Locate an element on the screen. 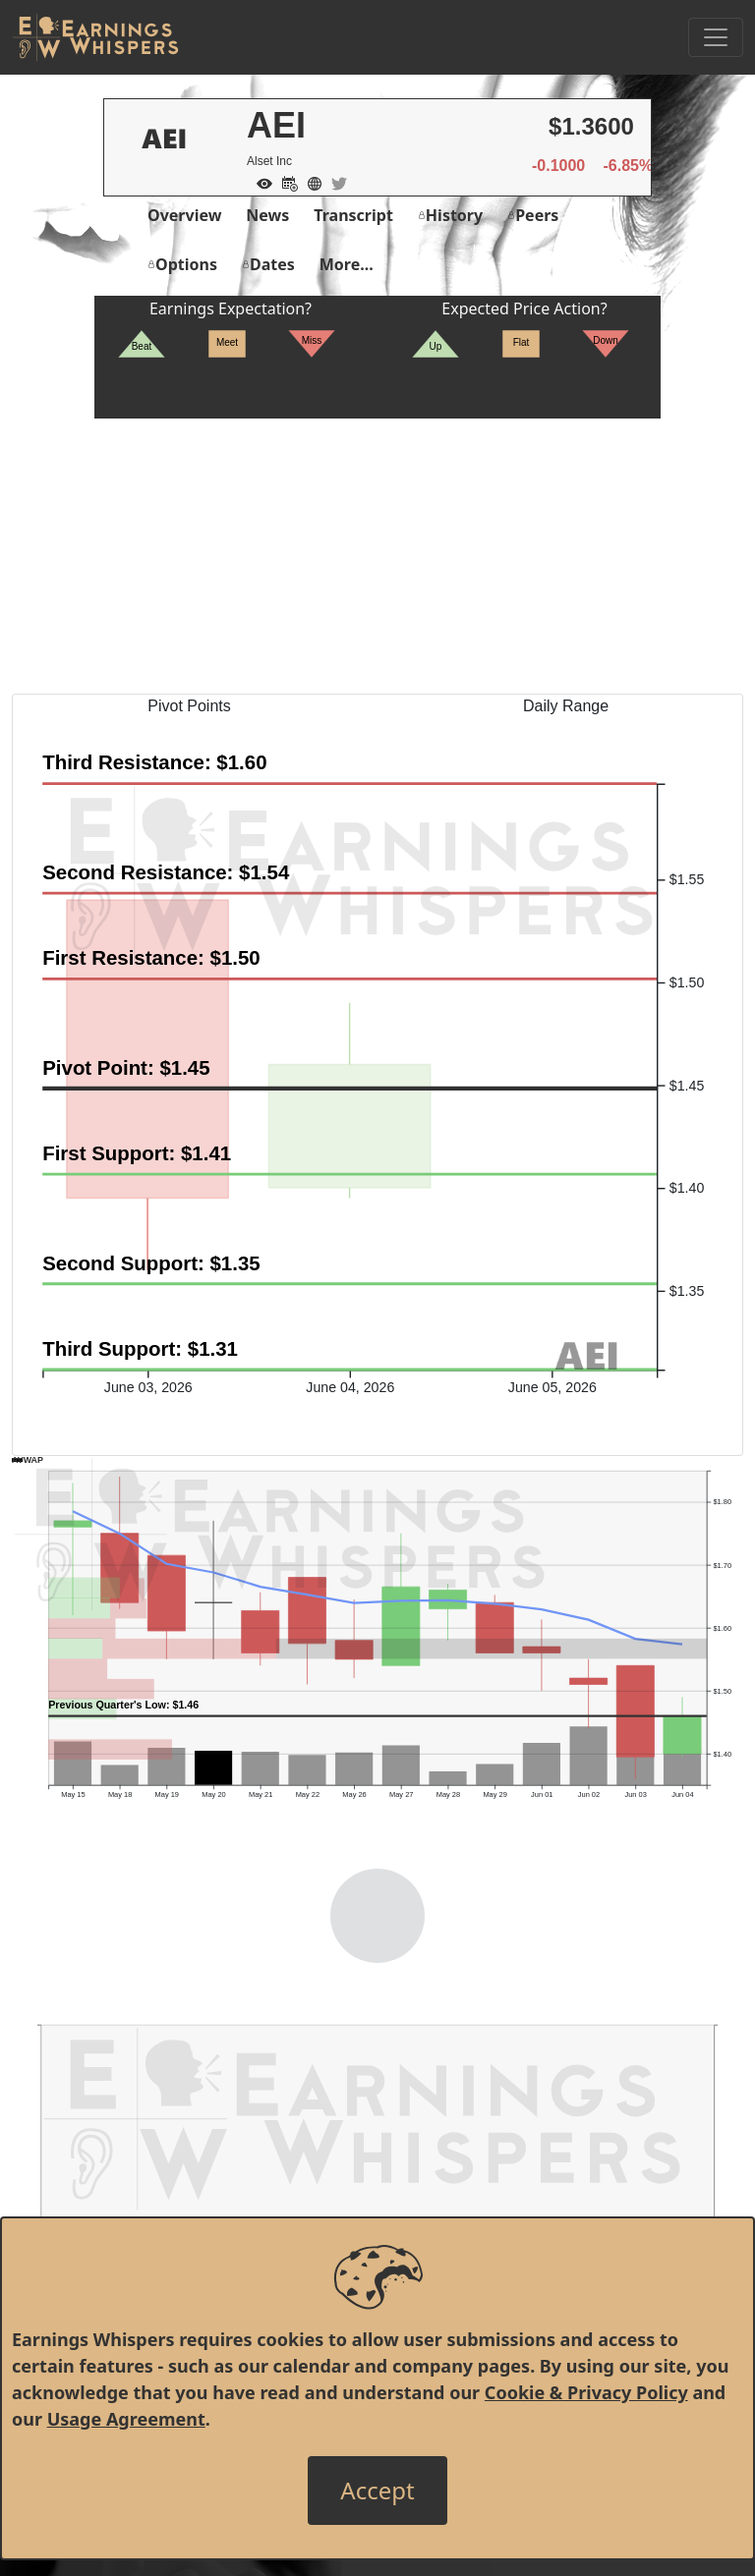 The image size is (755, 2576). [Company Twitter] is located at coordinates (334, 182).